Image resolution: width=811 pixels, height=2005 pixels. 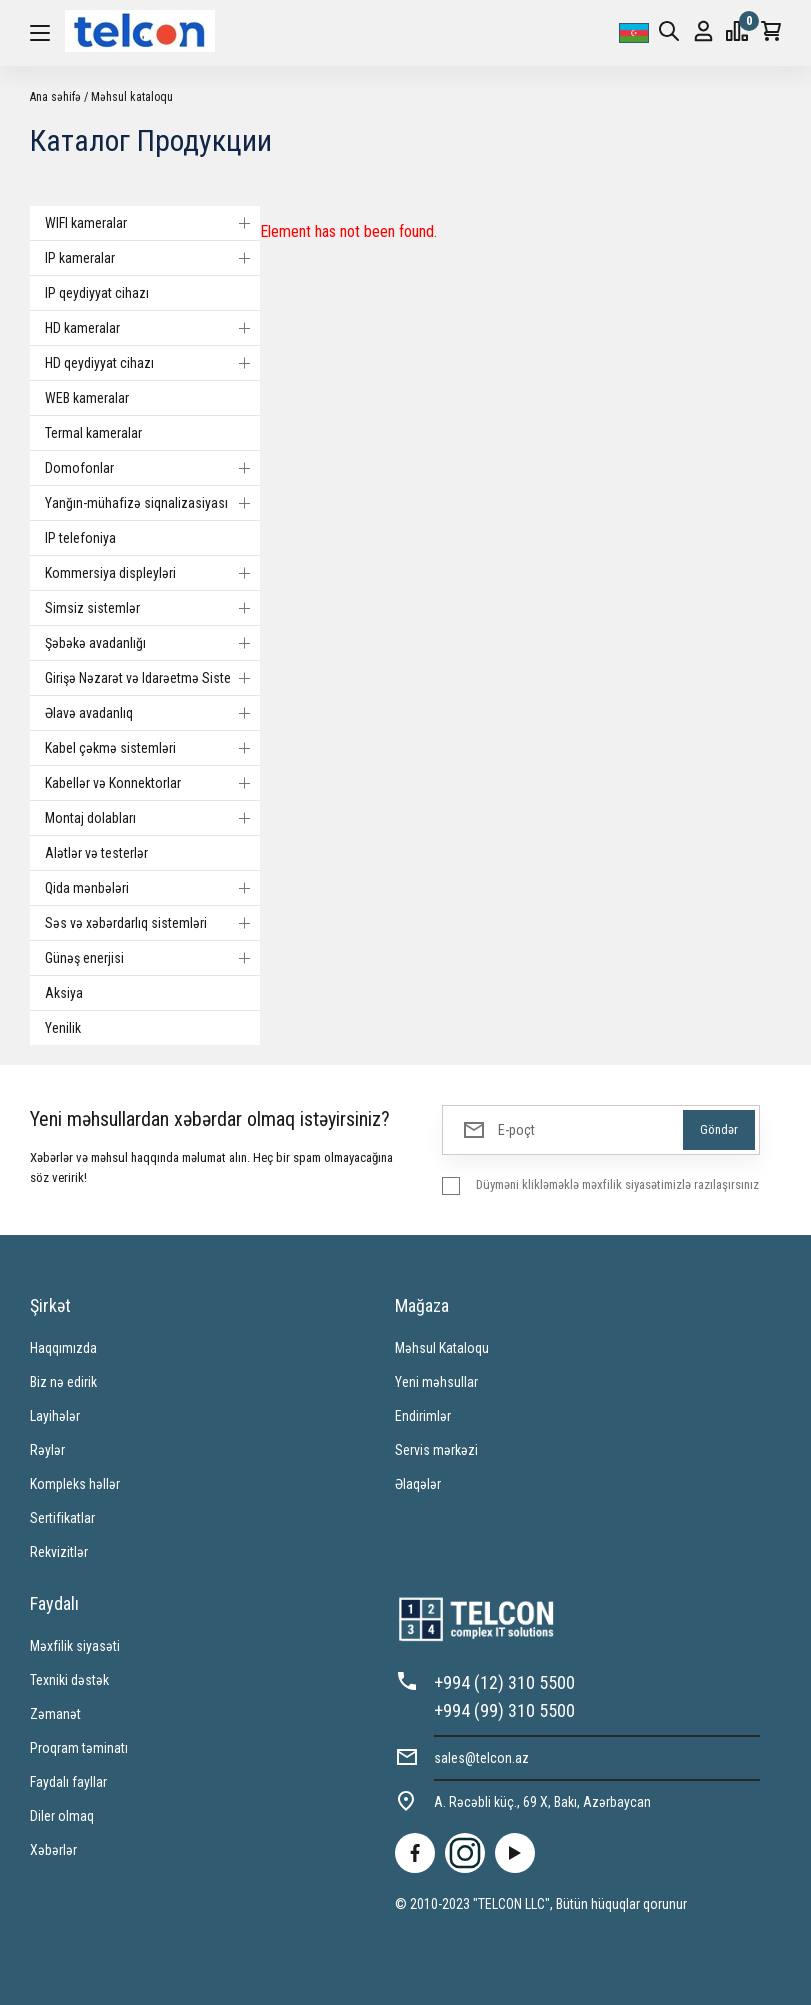 I want to click on Zəmanət, so click(x=55, y=1714).